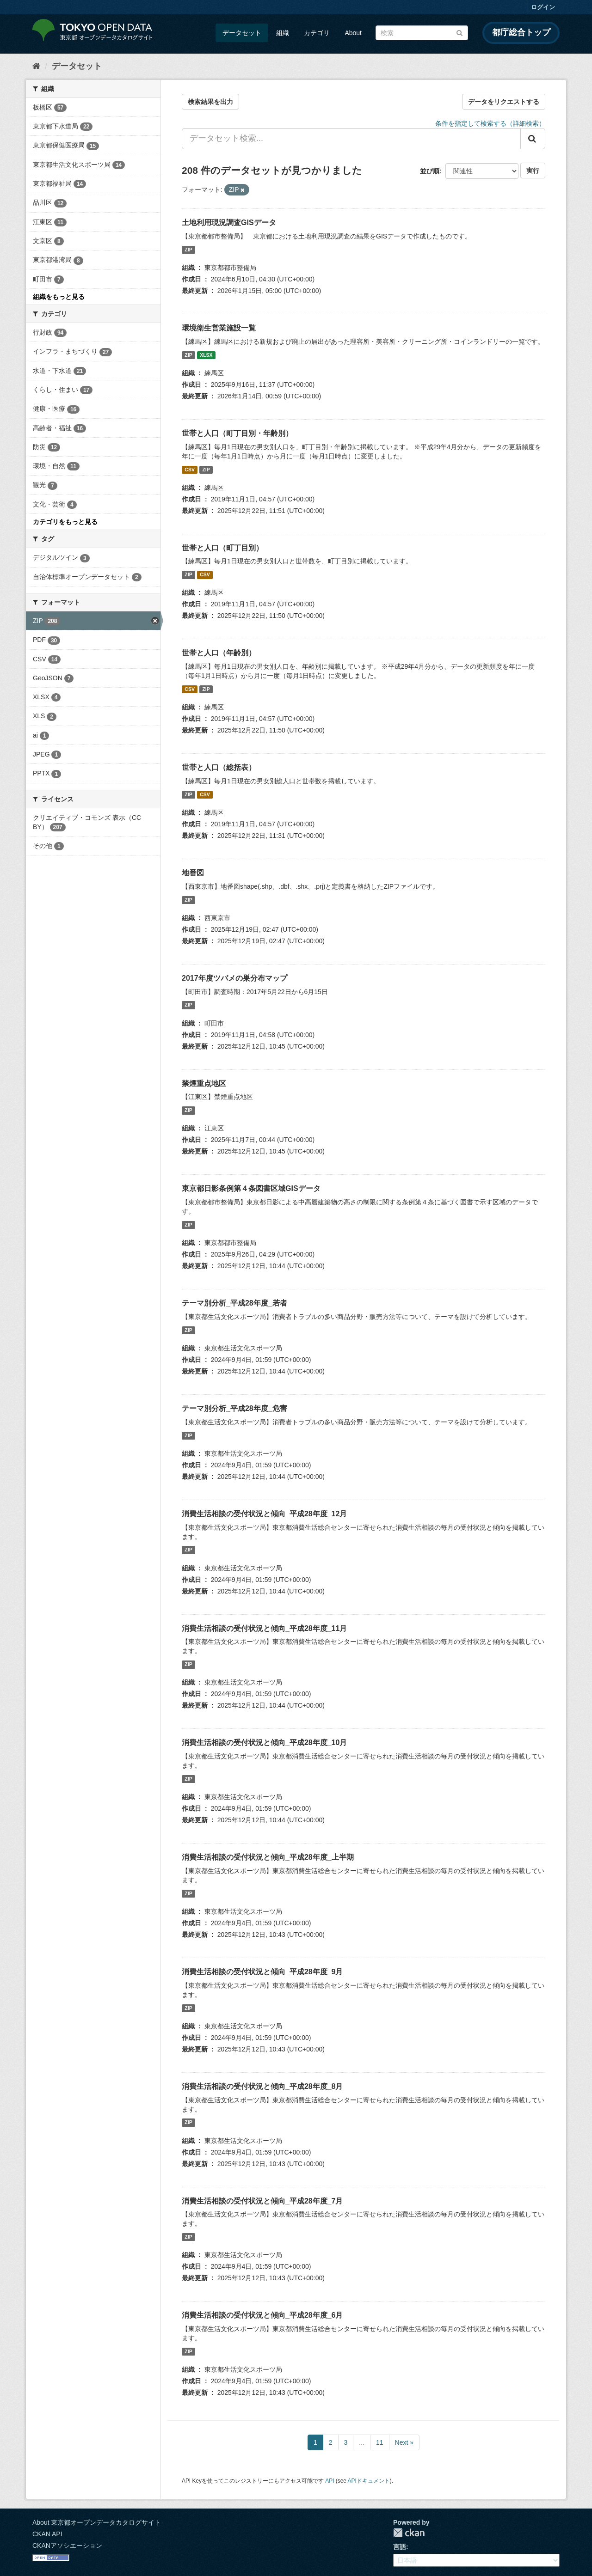 The width and height of the screenshot is (592, 2576). What do you see at coordinates (234, 1408) in the screenshot?
I see `テーマ別分析_平成28年度_危害` at bounding box center [234, 1408].